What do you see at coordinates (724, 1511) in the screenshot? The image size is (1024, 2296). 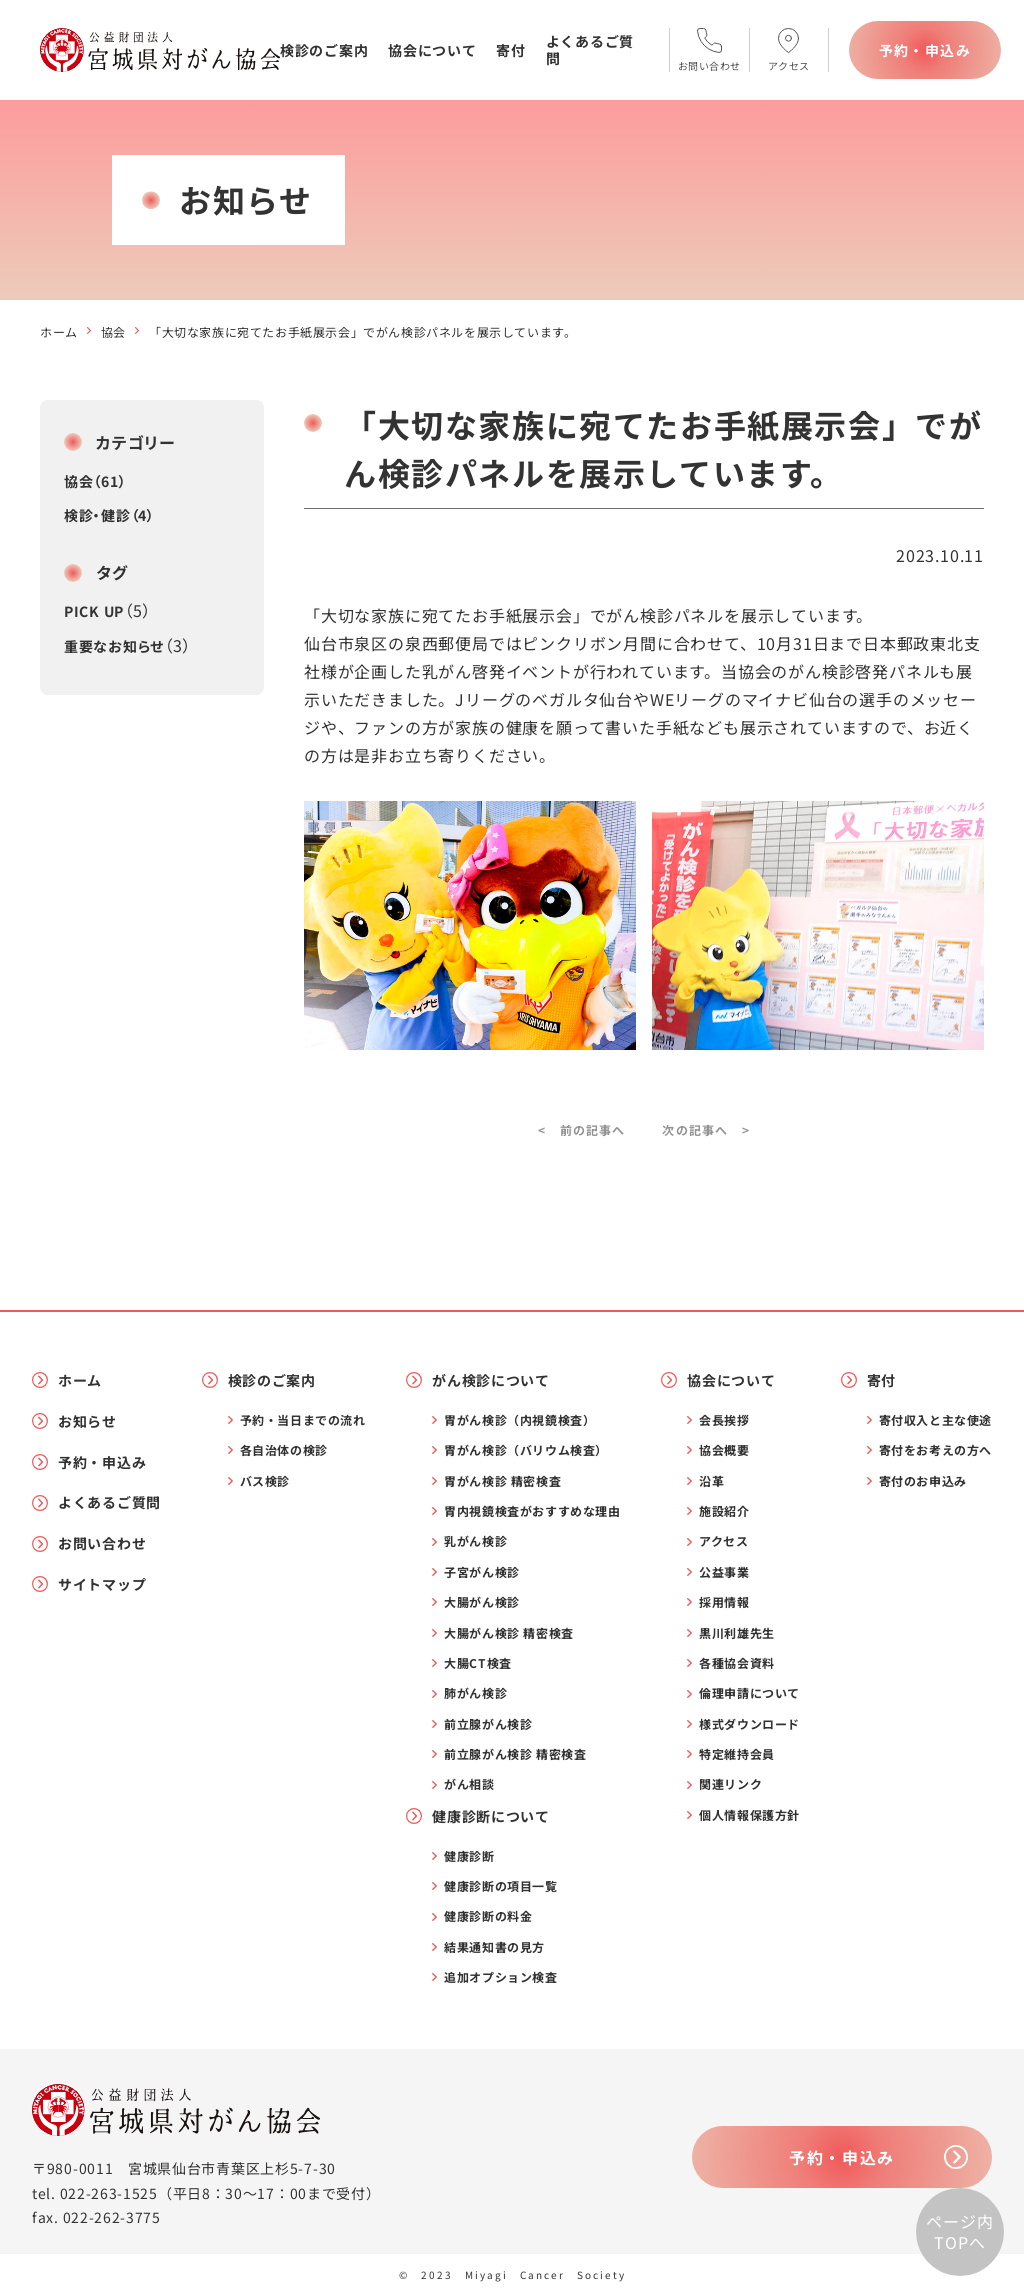 I see `施設紹介` at bounding box center [724, 1511].